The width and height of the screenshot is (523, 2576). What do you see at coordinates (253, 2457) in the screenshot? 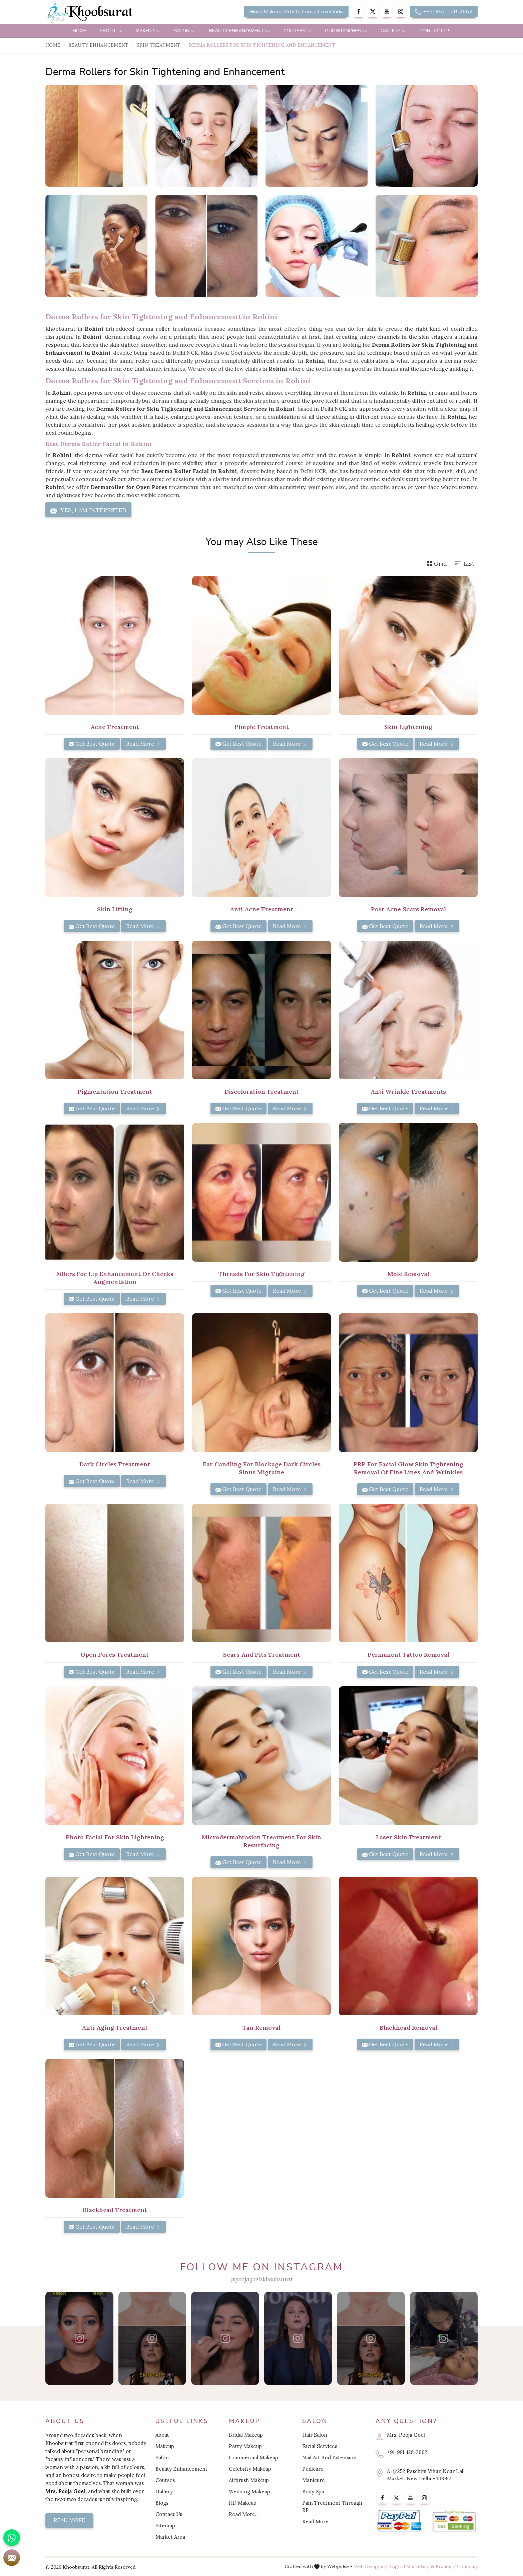
I see `Commercial Makeup` at bounding box center [253, 2457].